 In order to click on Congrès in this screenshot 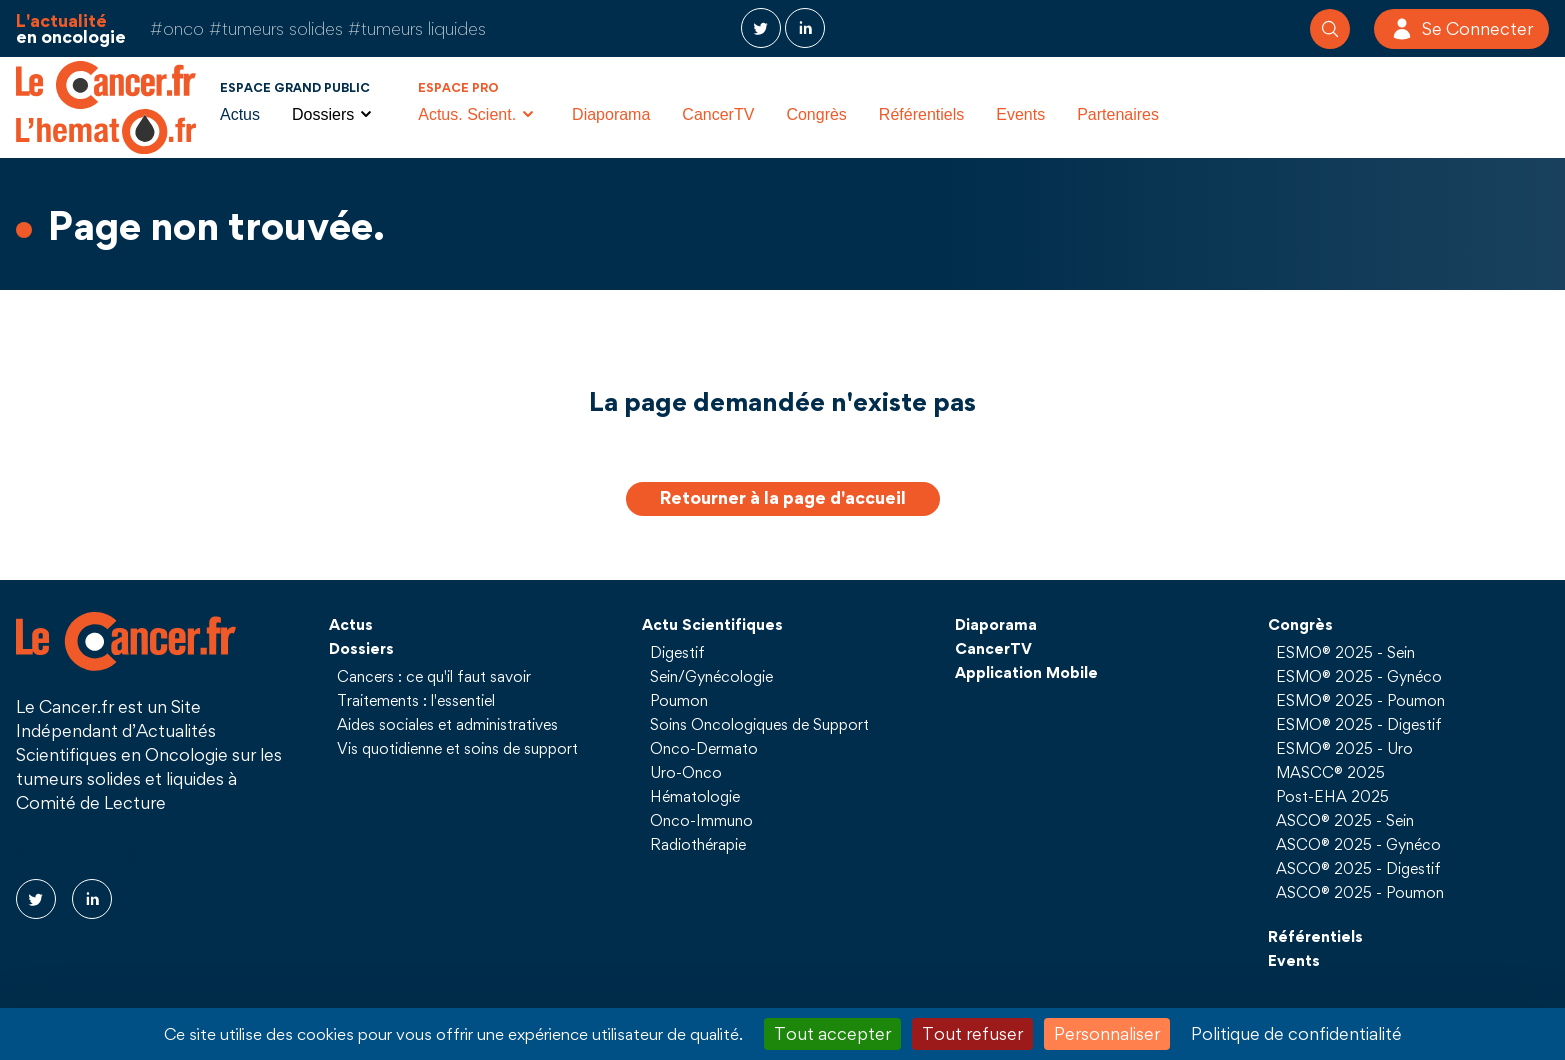, I will do `click(816, 114)`.